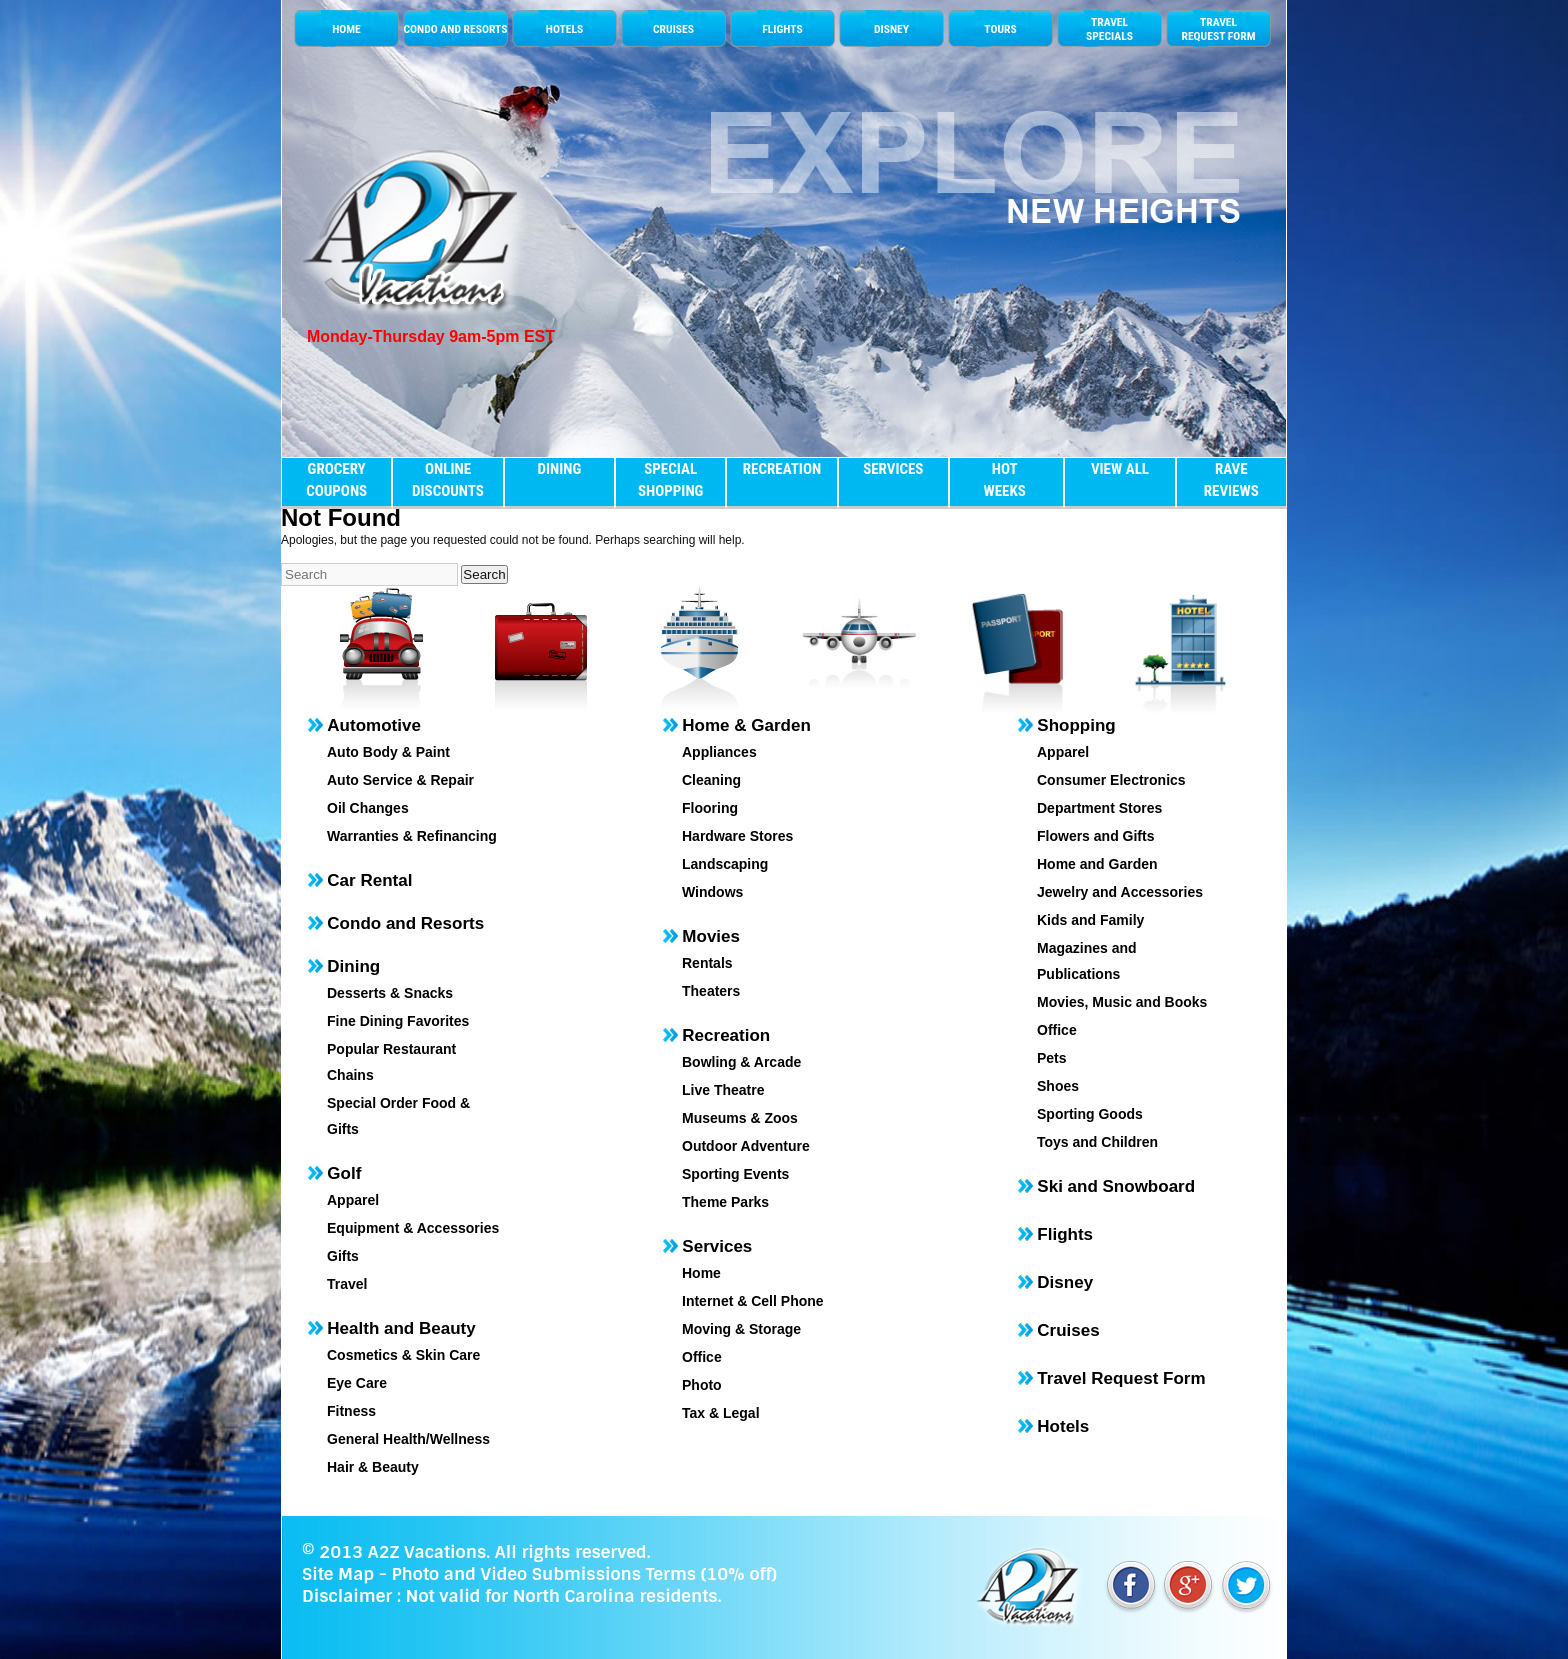 The height and width of the screenshot is (1659, 1568). I want to click on Condo and Resorts, so click(405, 923).